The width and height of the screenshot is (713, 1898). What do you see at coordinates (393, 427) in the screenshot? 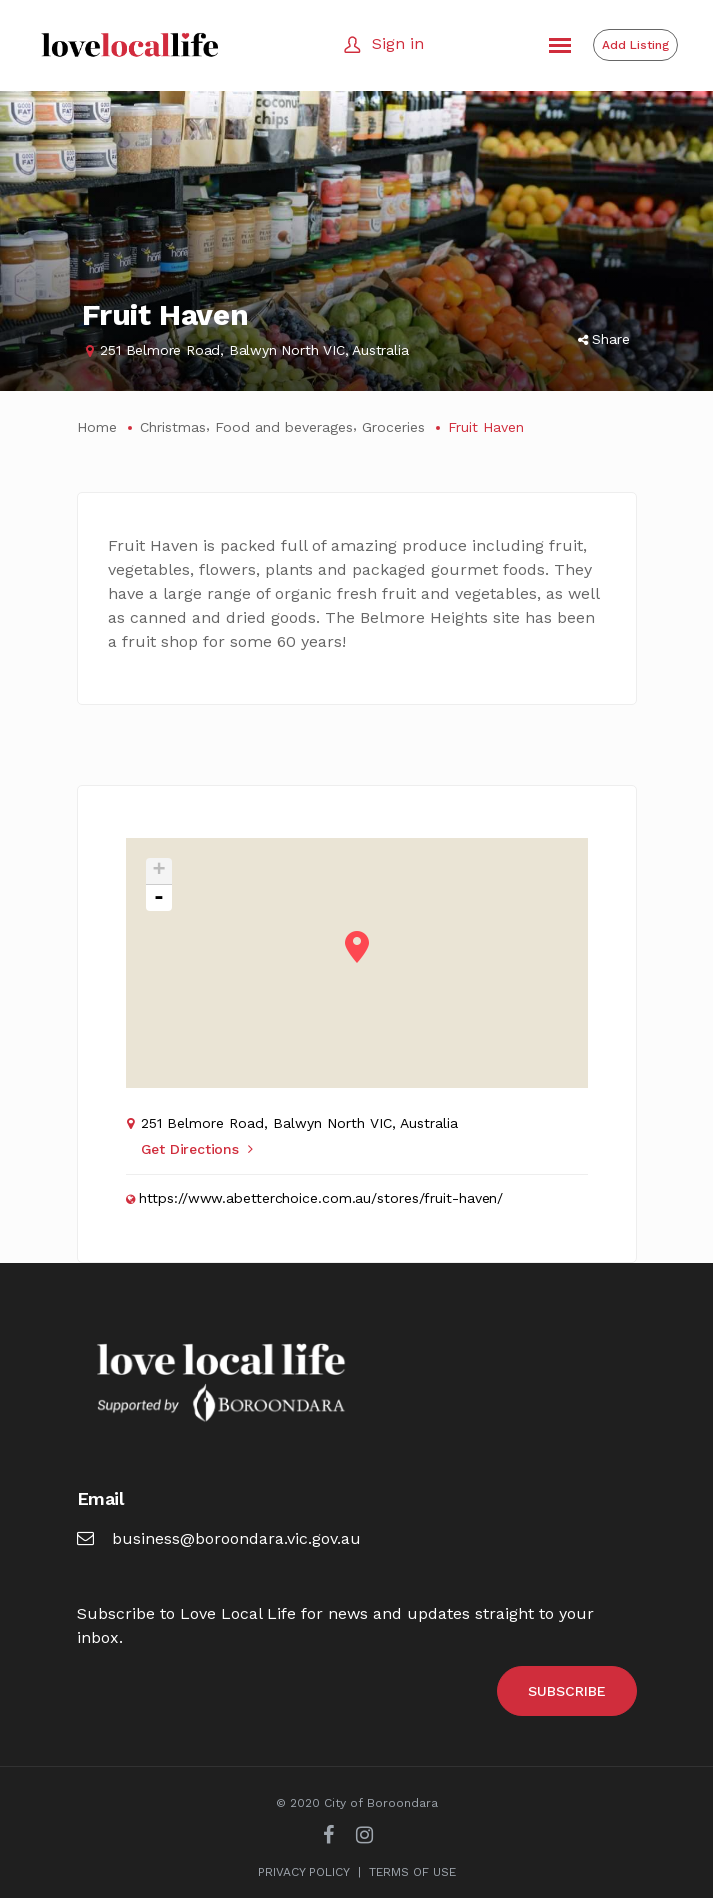
I see `Groceries` at bounding box center [393, 427].